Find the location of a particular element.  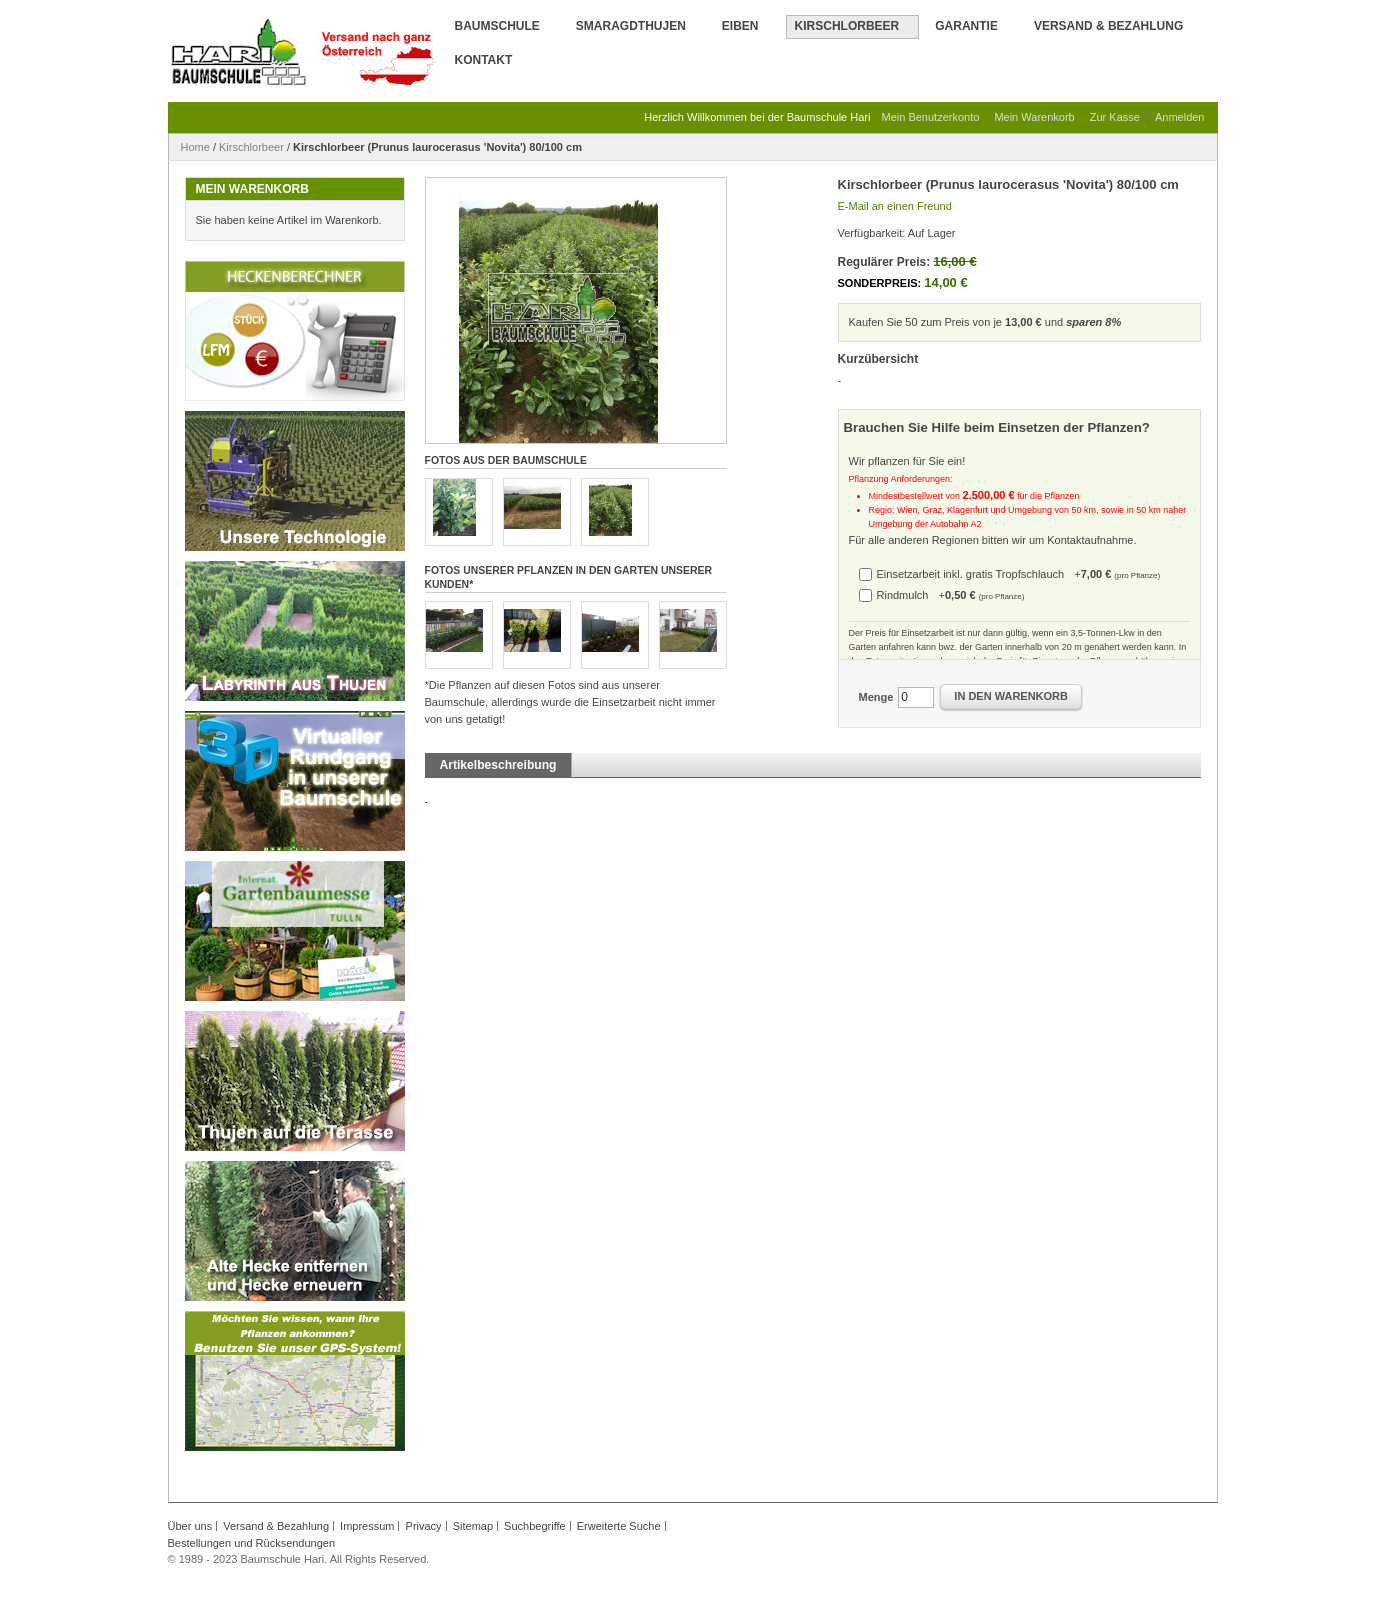

Zur Kasse is located at coordinates (1115, 117).